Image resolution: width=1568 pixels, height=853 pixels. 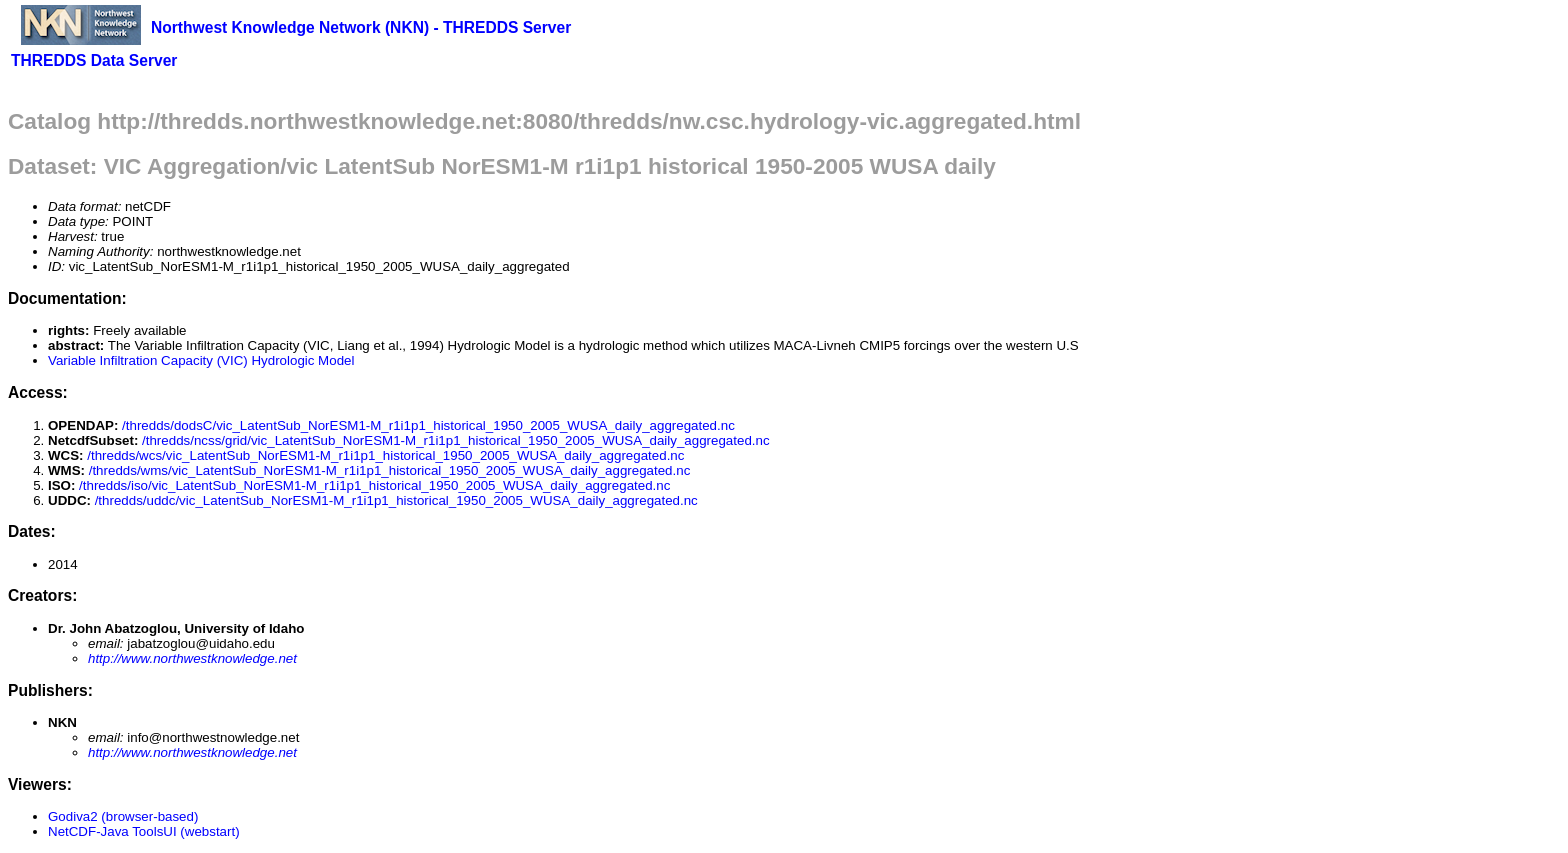 What do you see at coordinates (144, 831) in the screenshot?
I see `NetCDF-Java ToolsUI (webstart)` at bounding box center [144, 831].